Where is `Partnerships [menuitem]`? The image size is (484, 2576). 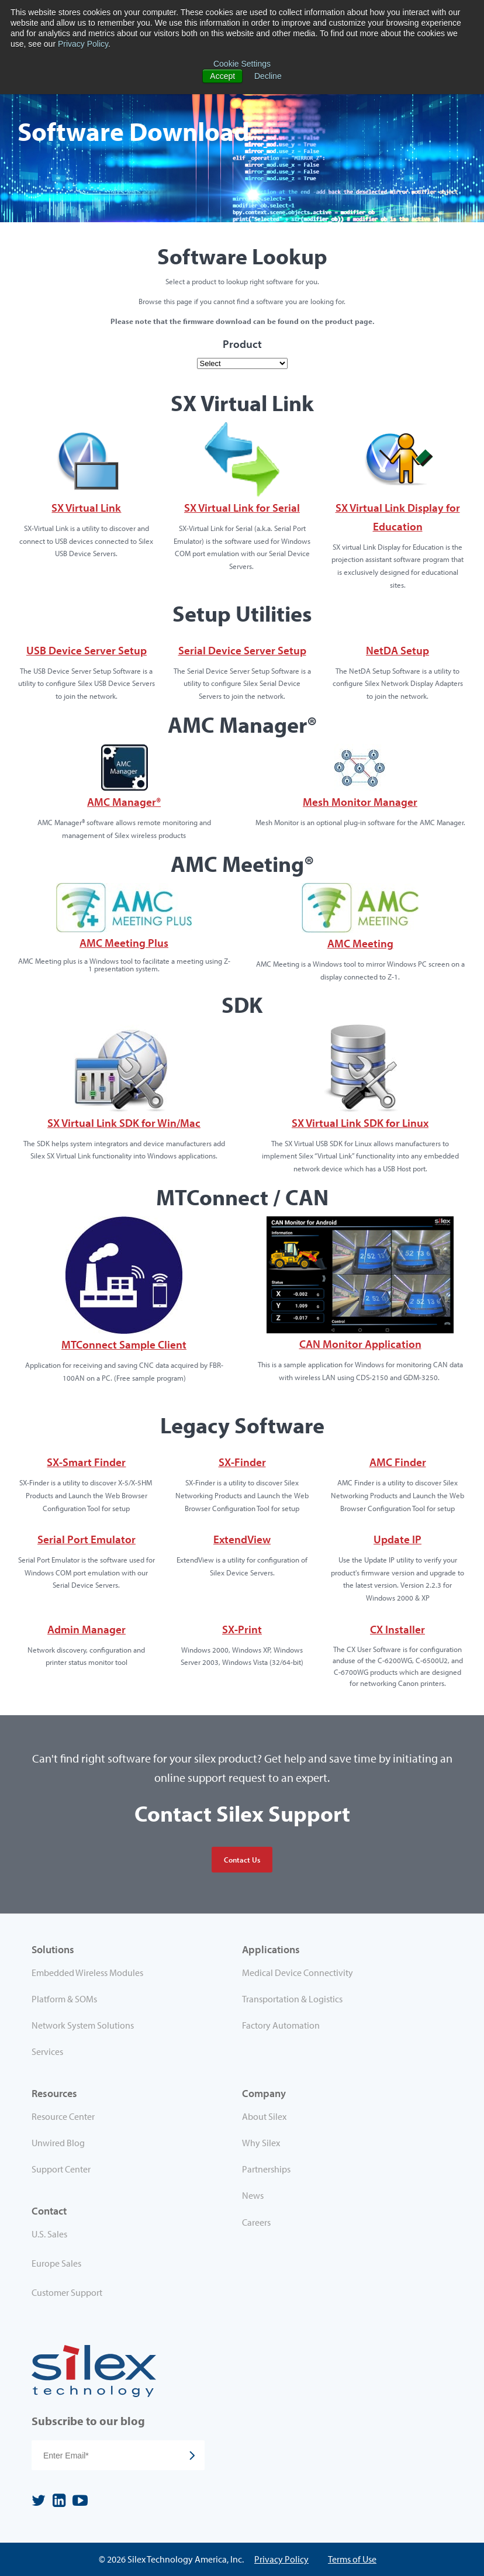 Partnerships [menuitem] is located at coordinates (266, 2169).